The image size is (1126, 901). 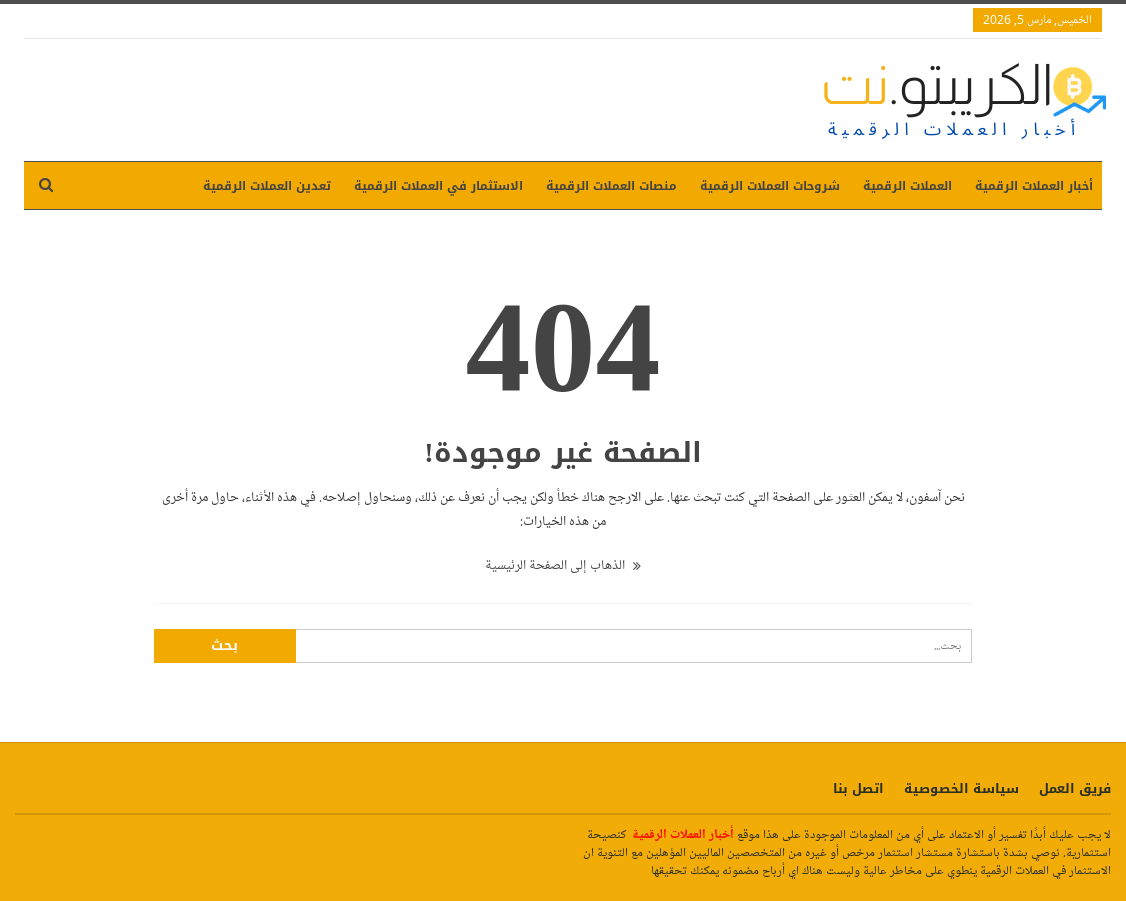 What do you see at coordinates (1075, 788) in the screenshot?
I see `فريق العمل` at bounding box center [1075, 788].